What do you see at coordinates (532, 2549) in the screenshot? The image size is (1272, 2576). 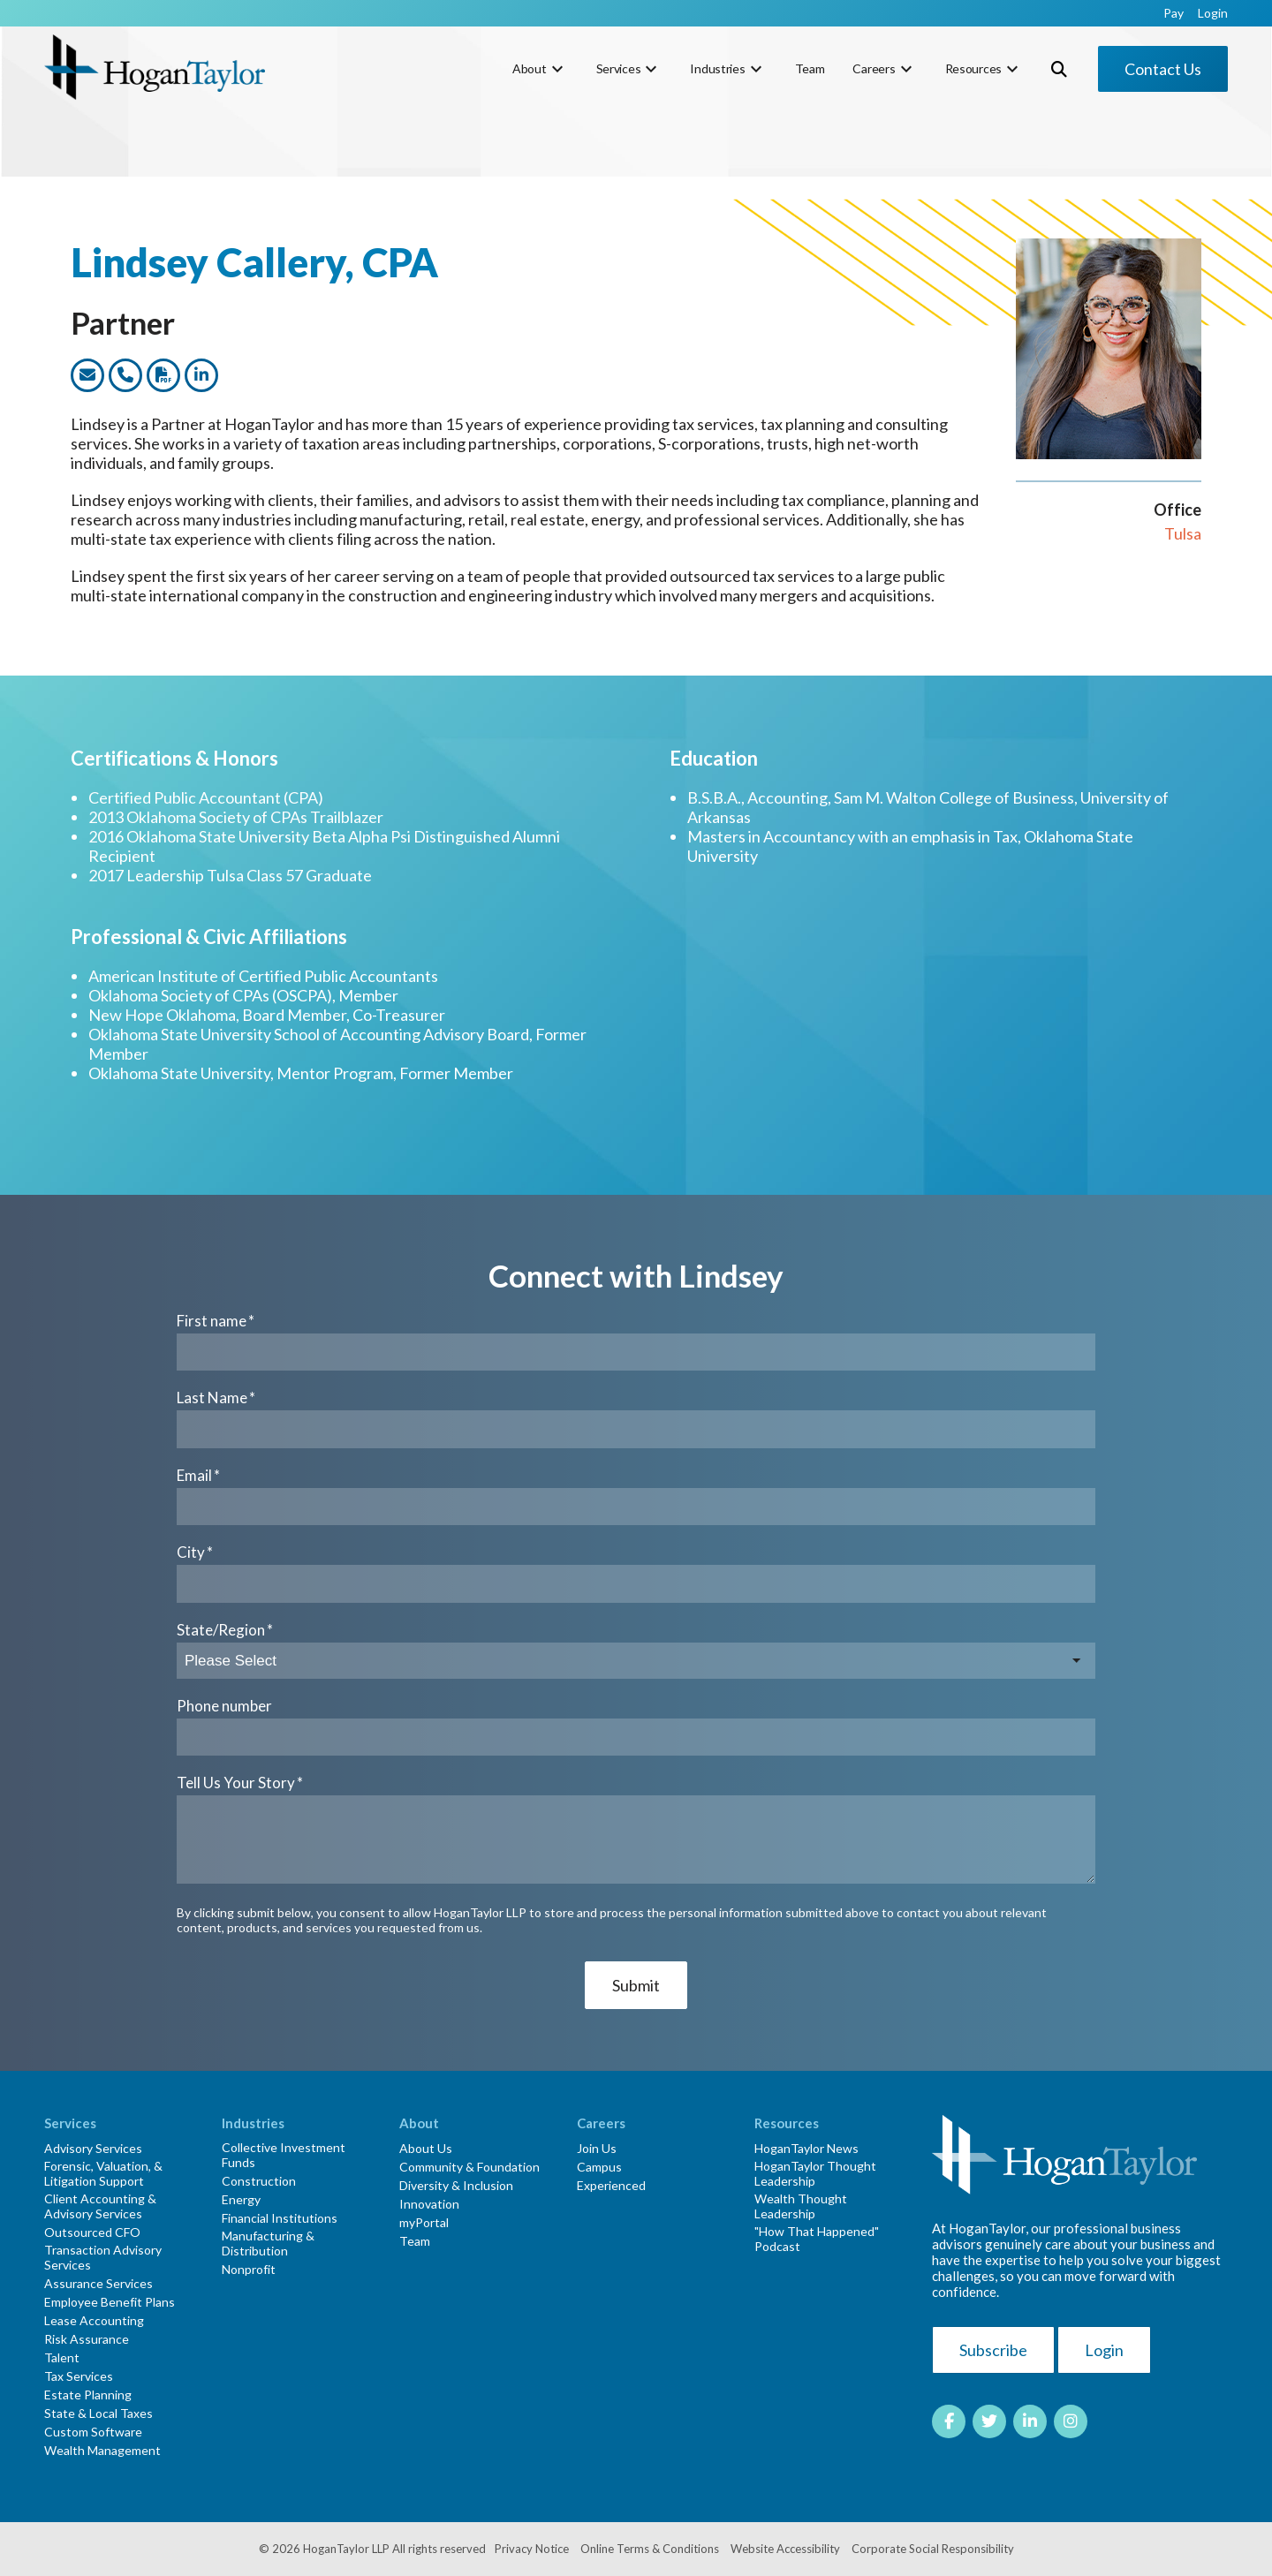 I see `Privacy Notice [menuitem]` at bounding box center [532, 2549].